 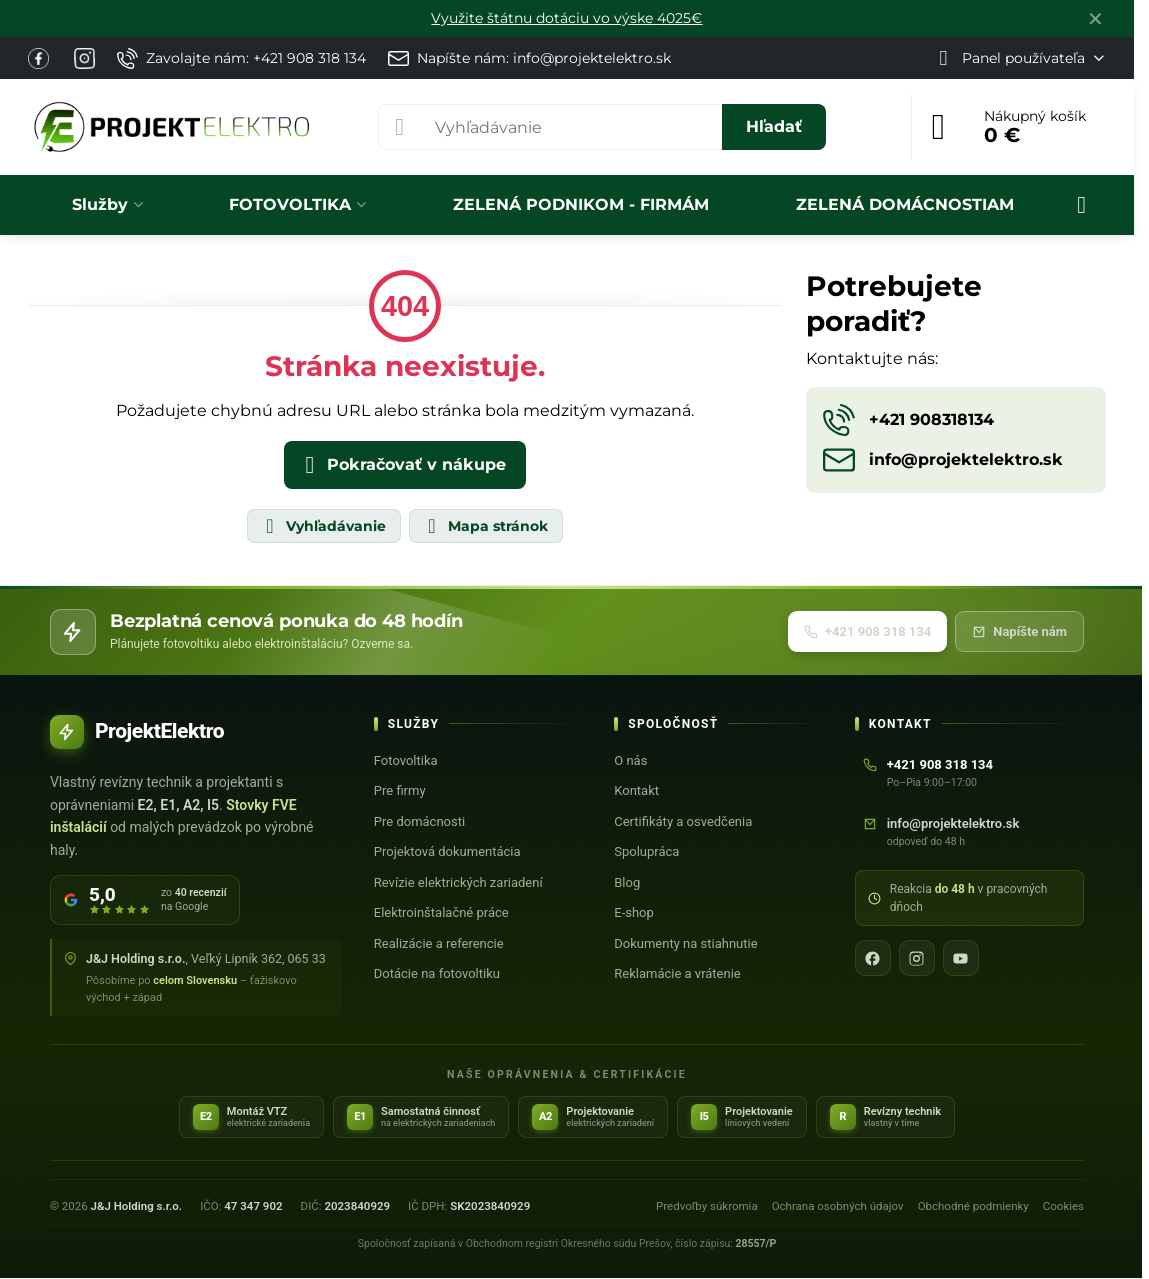 I want to click on Mapa stránok, so click(x=485, y=526).